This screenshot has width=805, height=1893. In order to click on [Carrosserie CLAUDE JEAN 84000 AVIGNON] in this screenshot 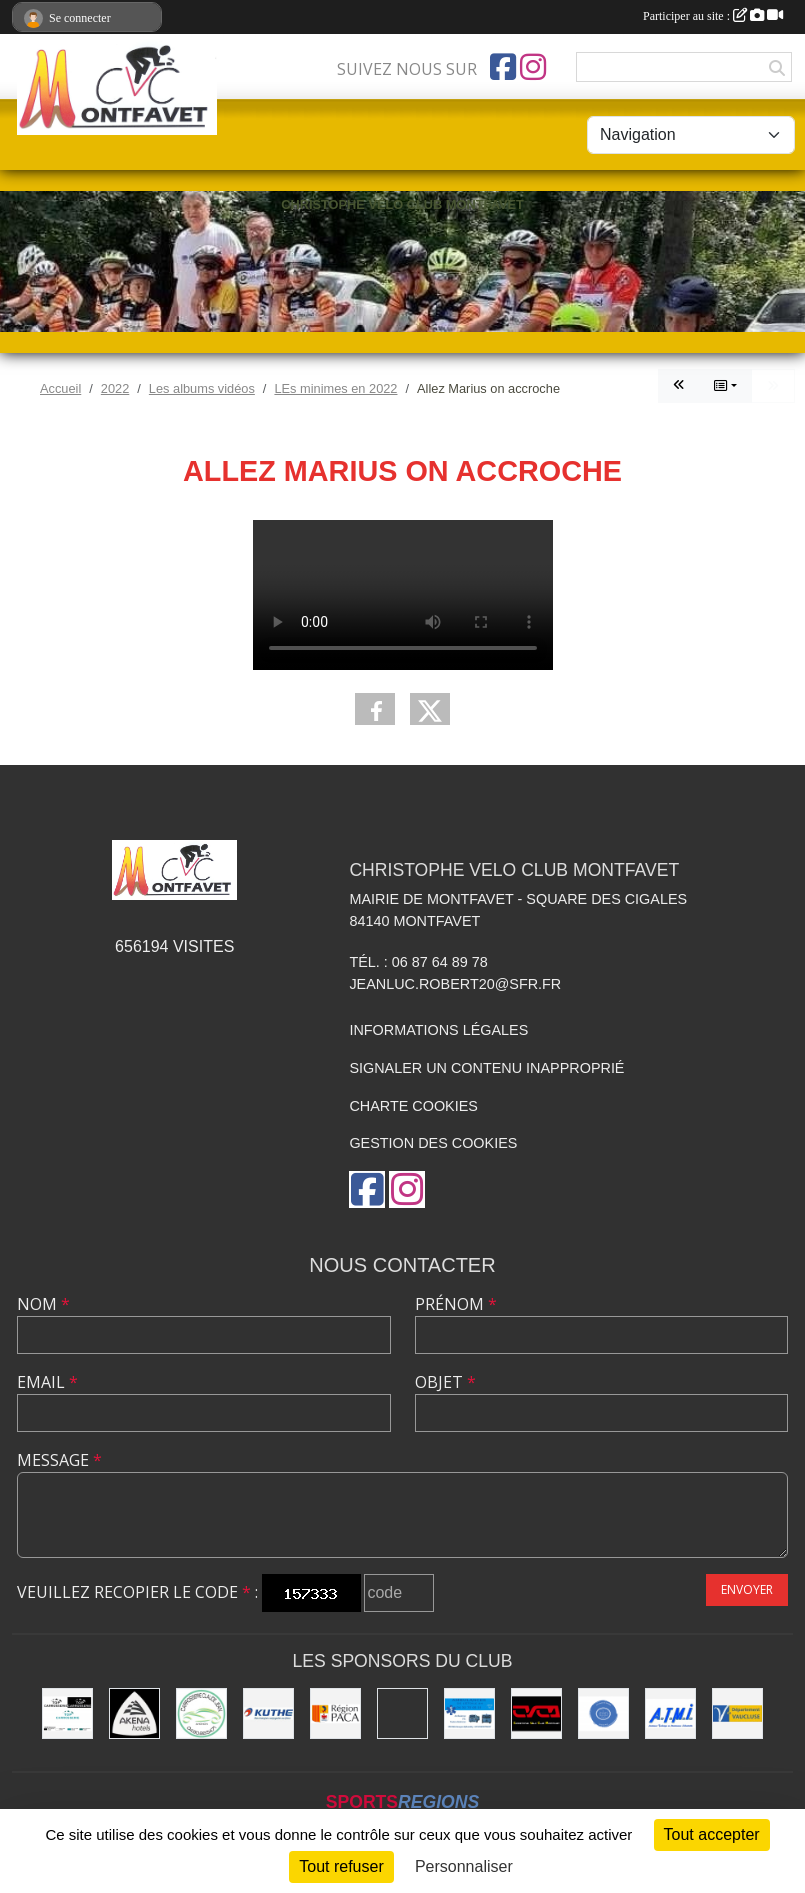, I will do `click(201, 1713)`.